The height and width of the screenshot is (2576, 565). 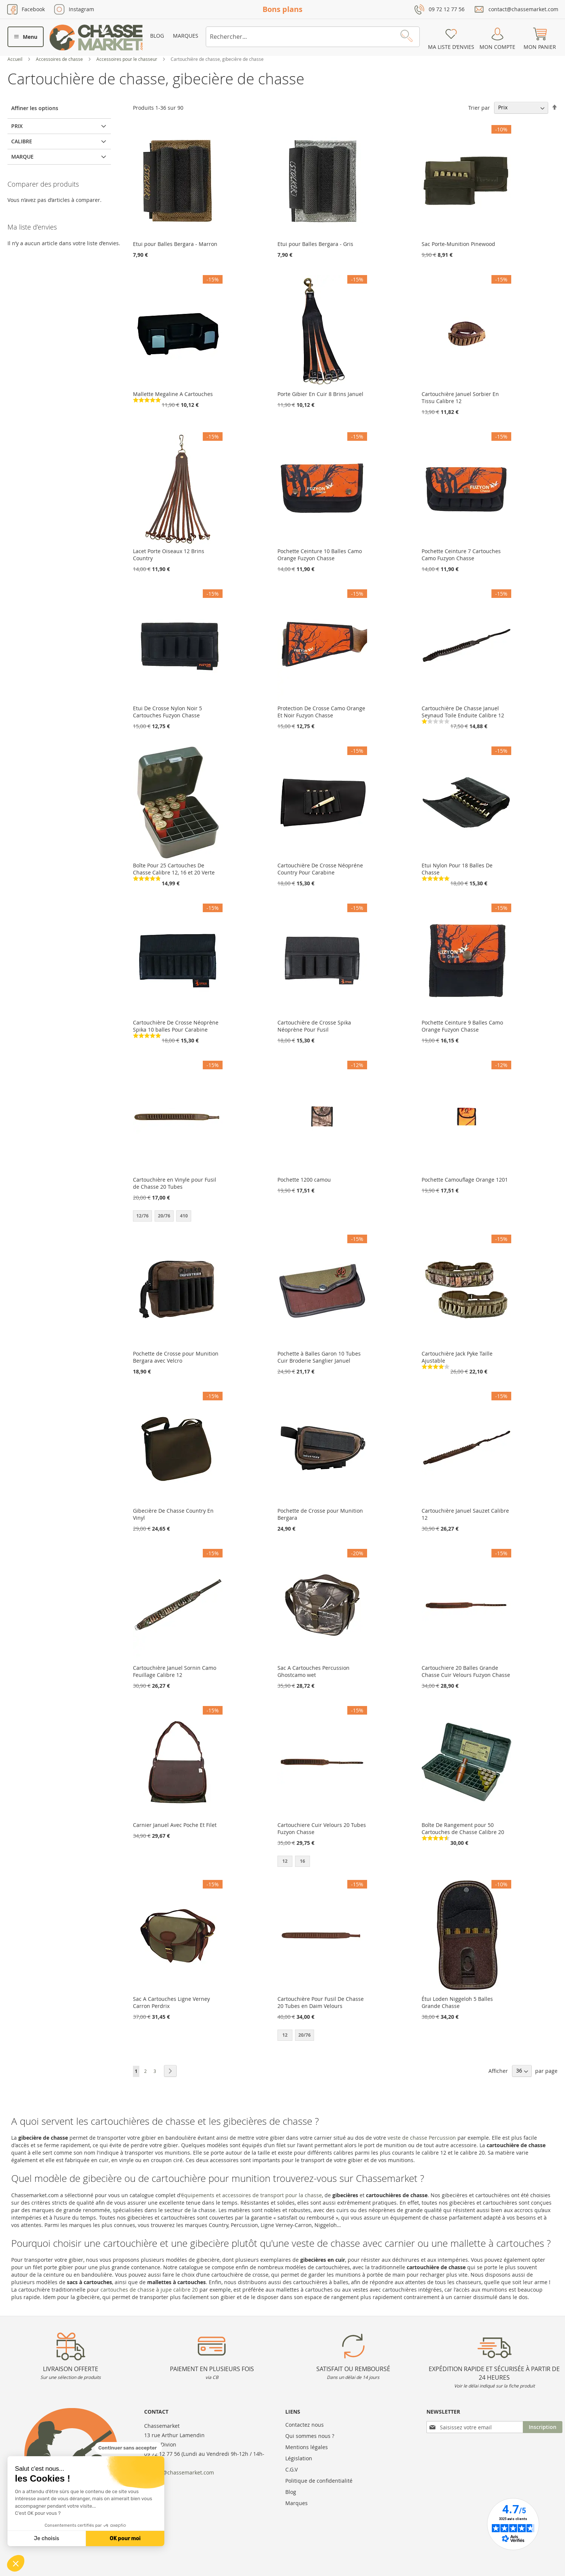 What do you see at coordinates (184, 1216) in the screenshot?
I see `410 [option]` at bounding box center [184, 1216].